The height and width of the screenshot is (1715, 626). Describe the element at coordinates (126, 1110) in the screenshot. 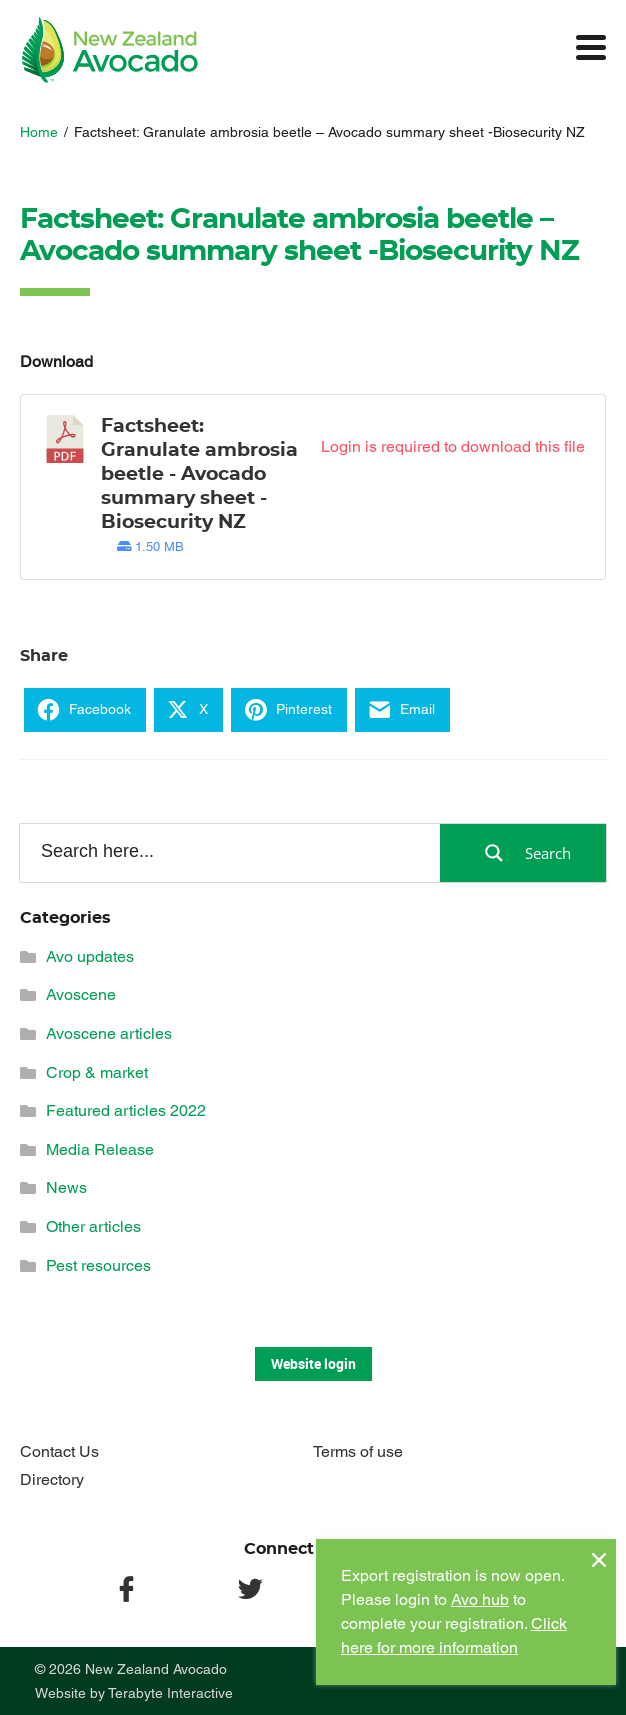

I see `Featured articles 2022` at that location.